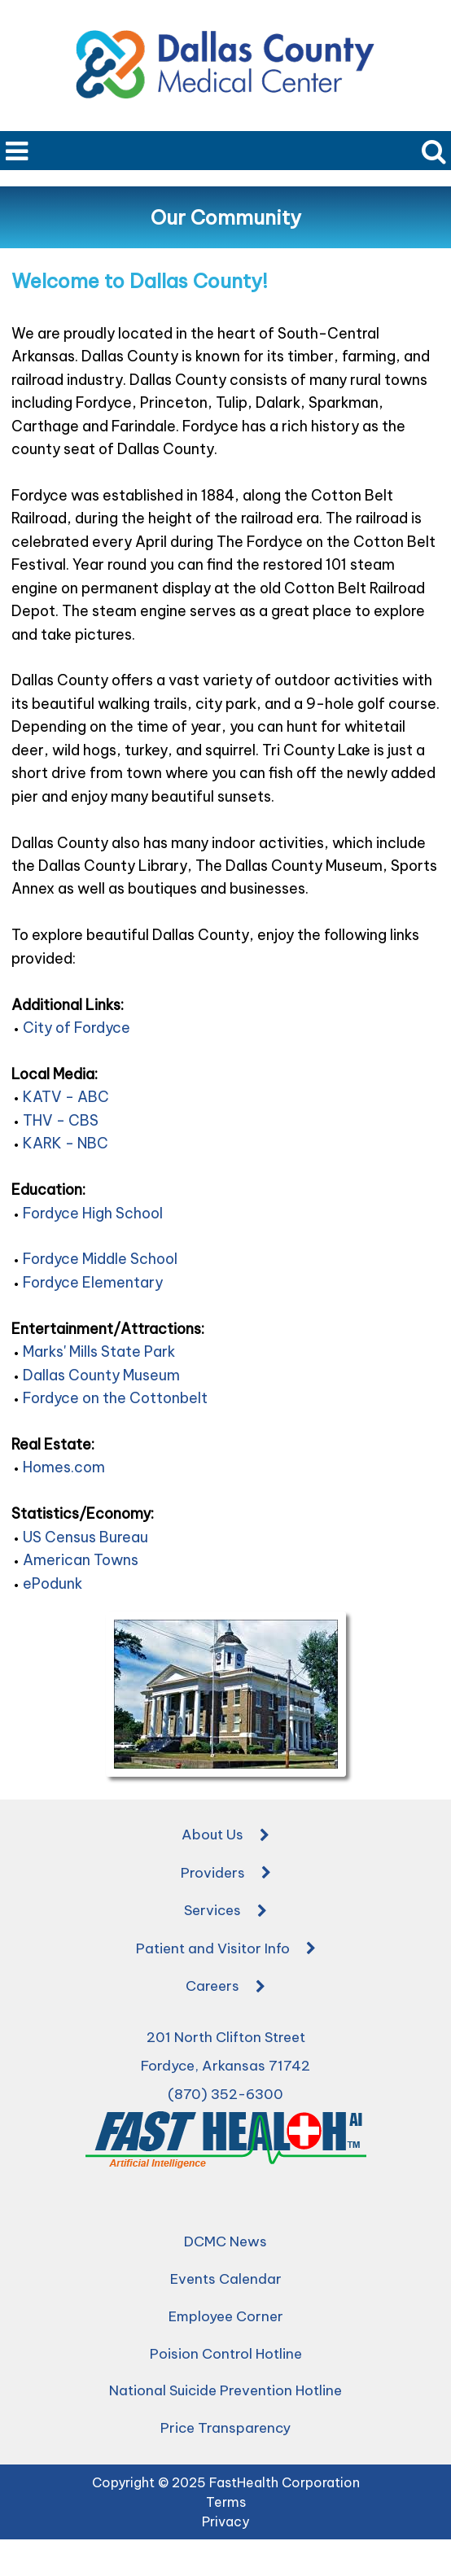 Image resolution: width=451 pixels, height=2576 pixels. What do you see at coordinates (93, 1282) in the screenshot?
I see `Fordyce Elementary` at bounding box center [93, 1282].